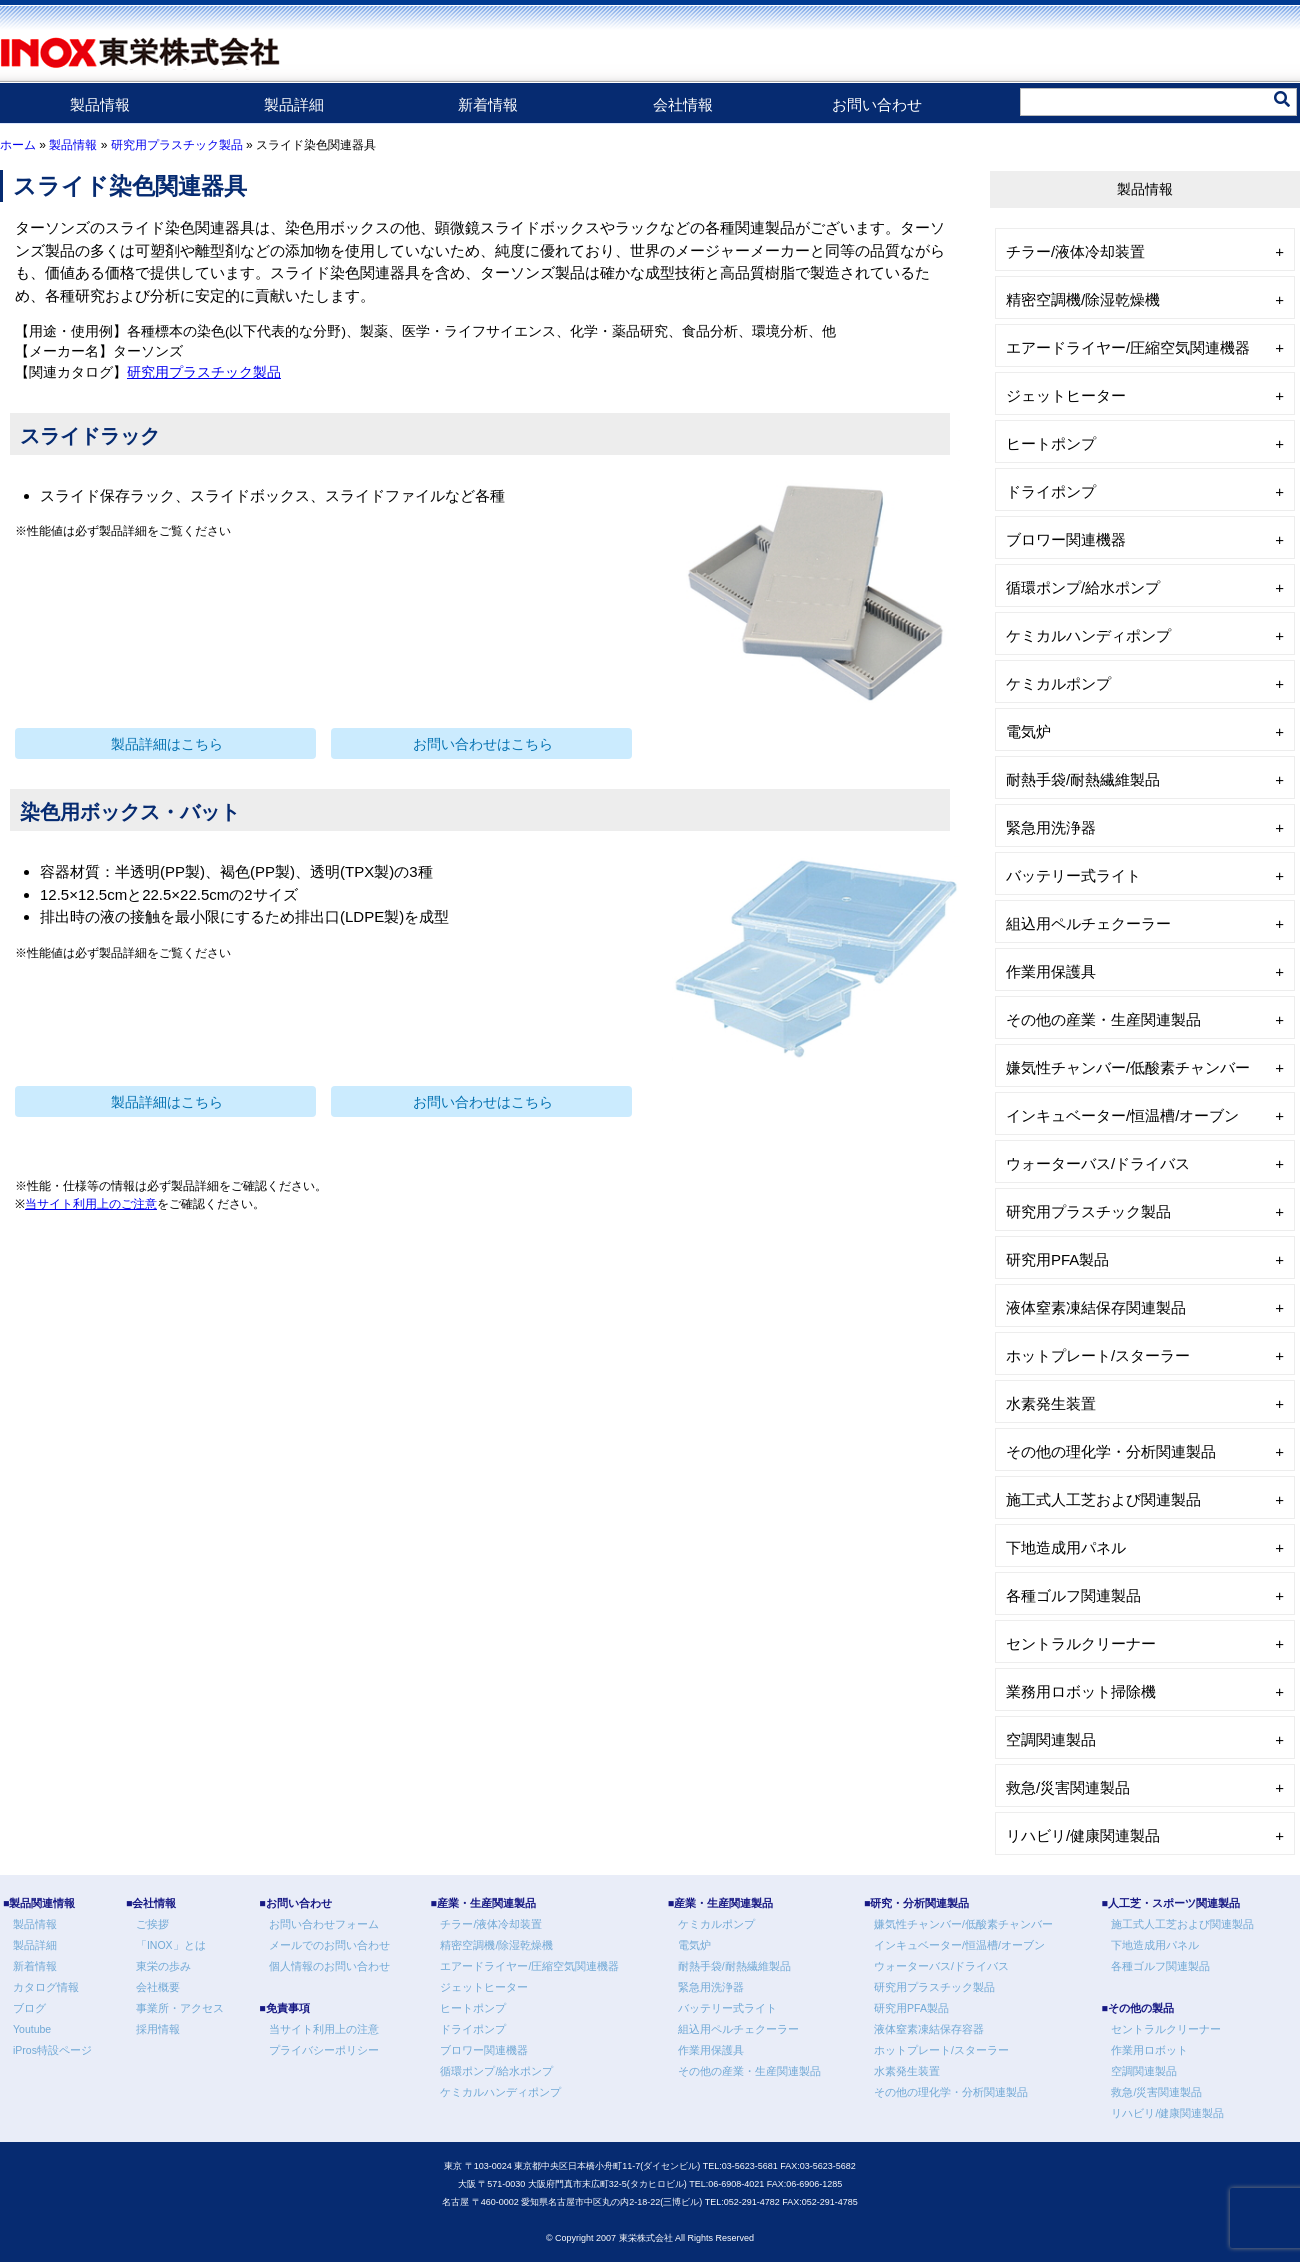 Image resolution: width=1300 pixels, height=2262 pixels. What do you see at coordinates (1051, 491) in the screenshot?
I see `ドライポンプ` at bounding box center [1051, 491].